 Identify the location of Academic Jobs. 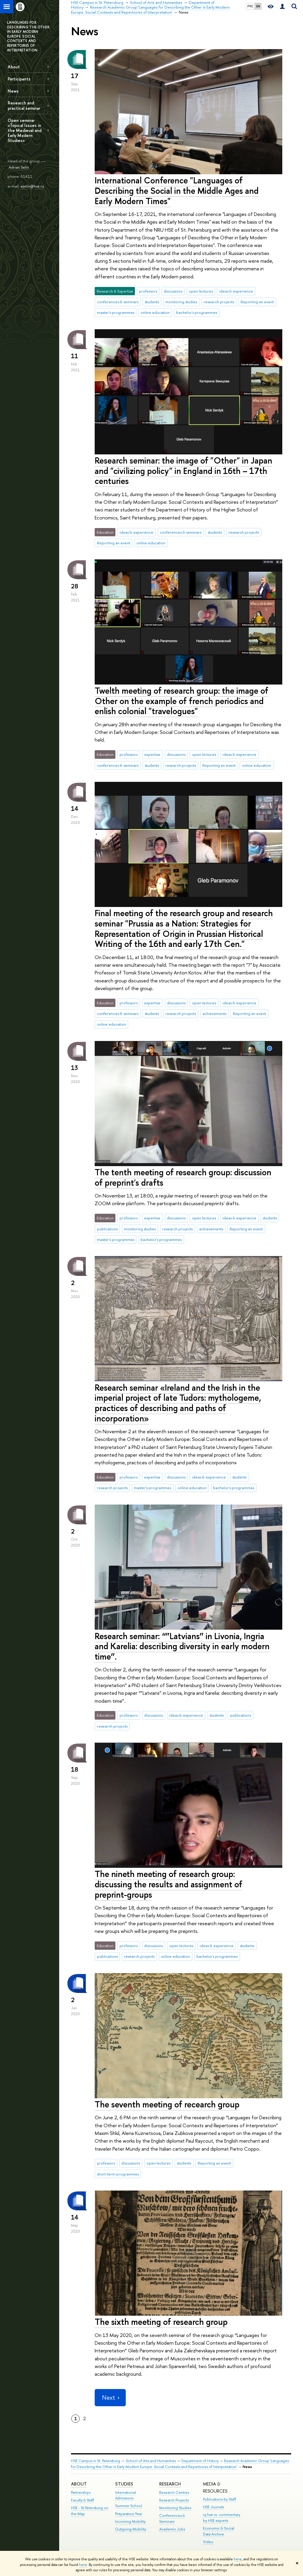
(172, 2529).